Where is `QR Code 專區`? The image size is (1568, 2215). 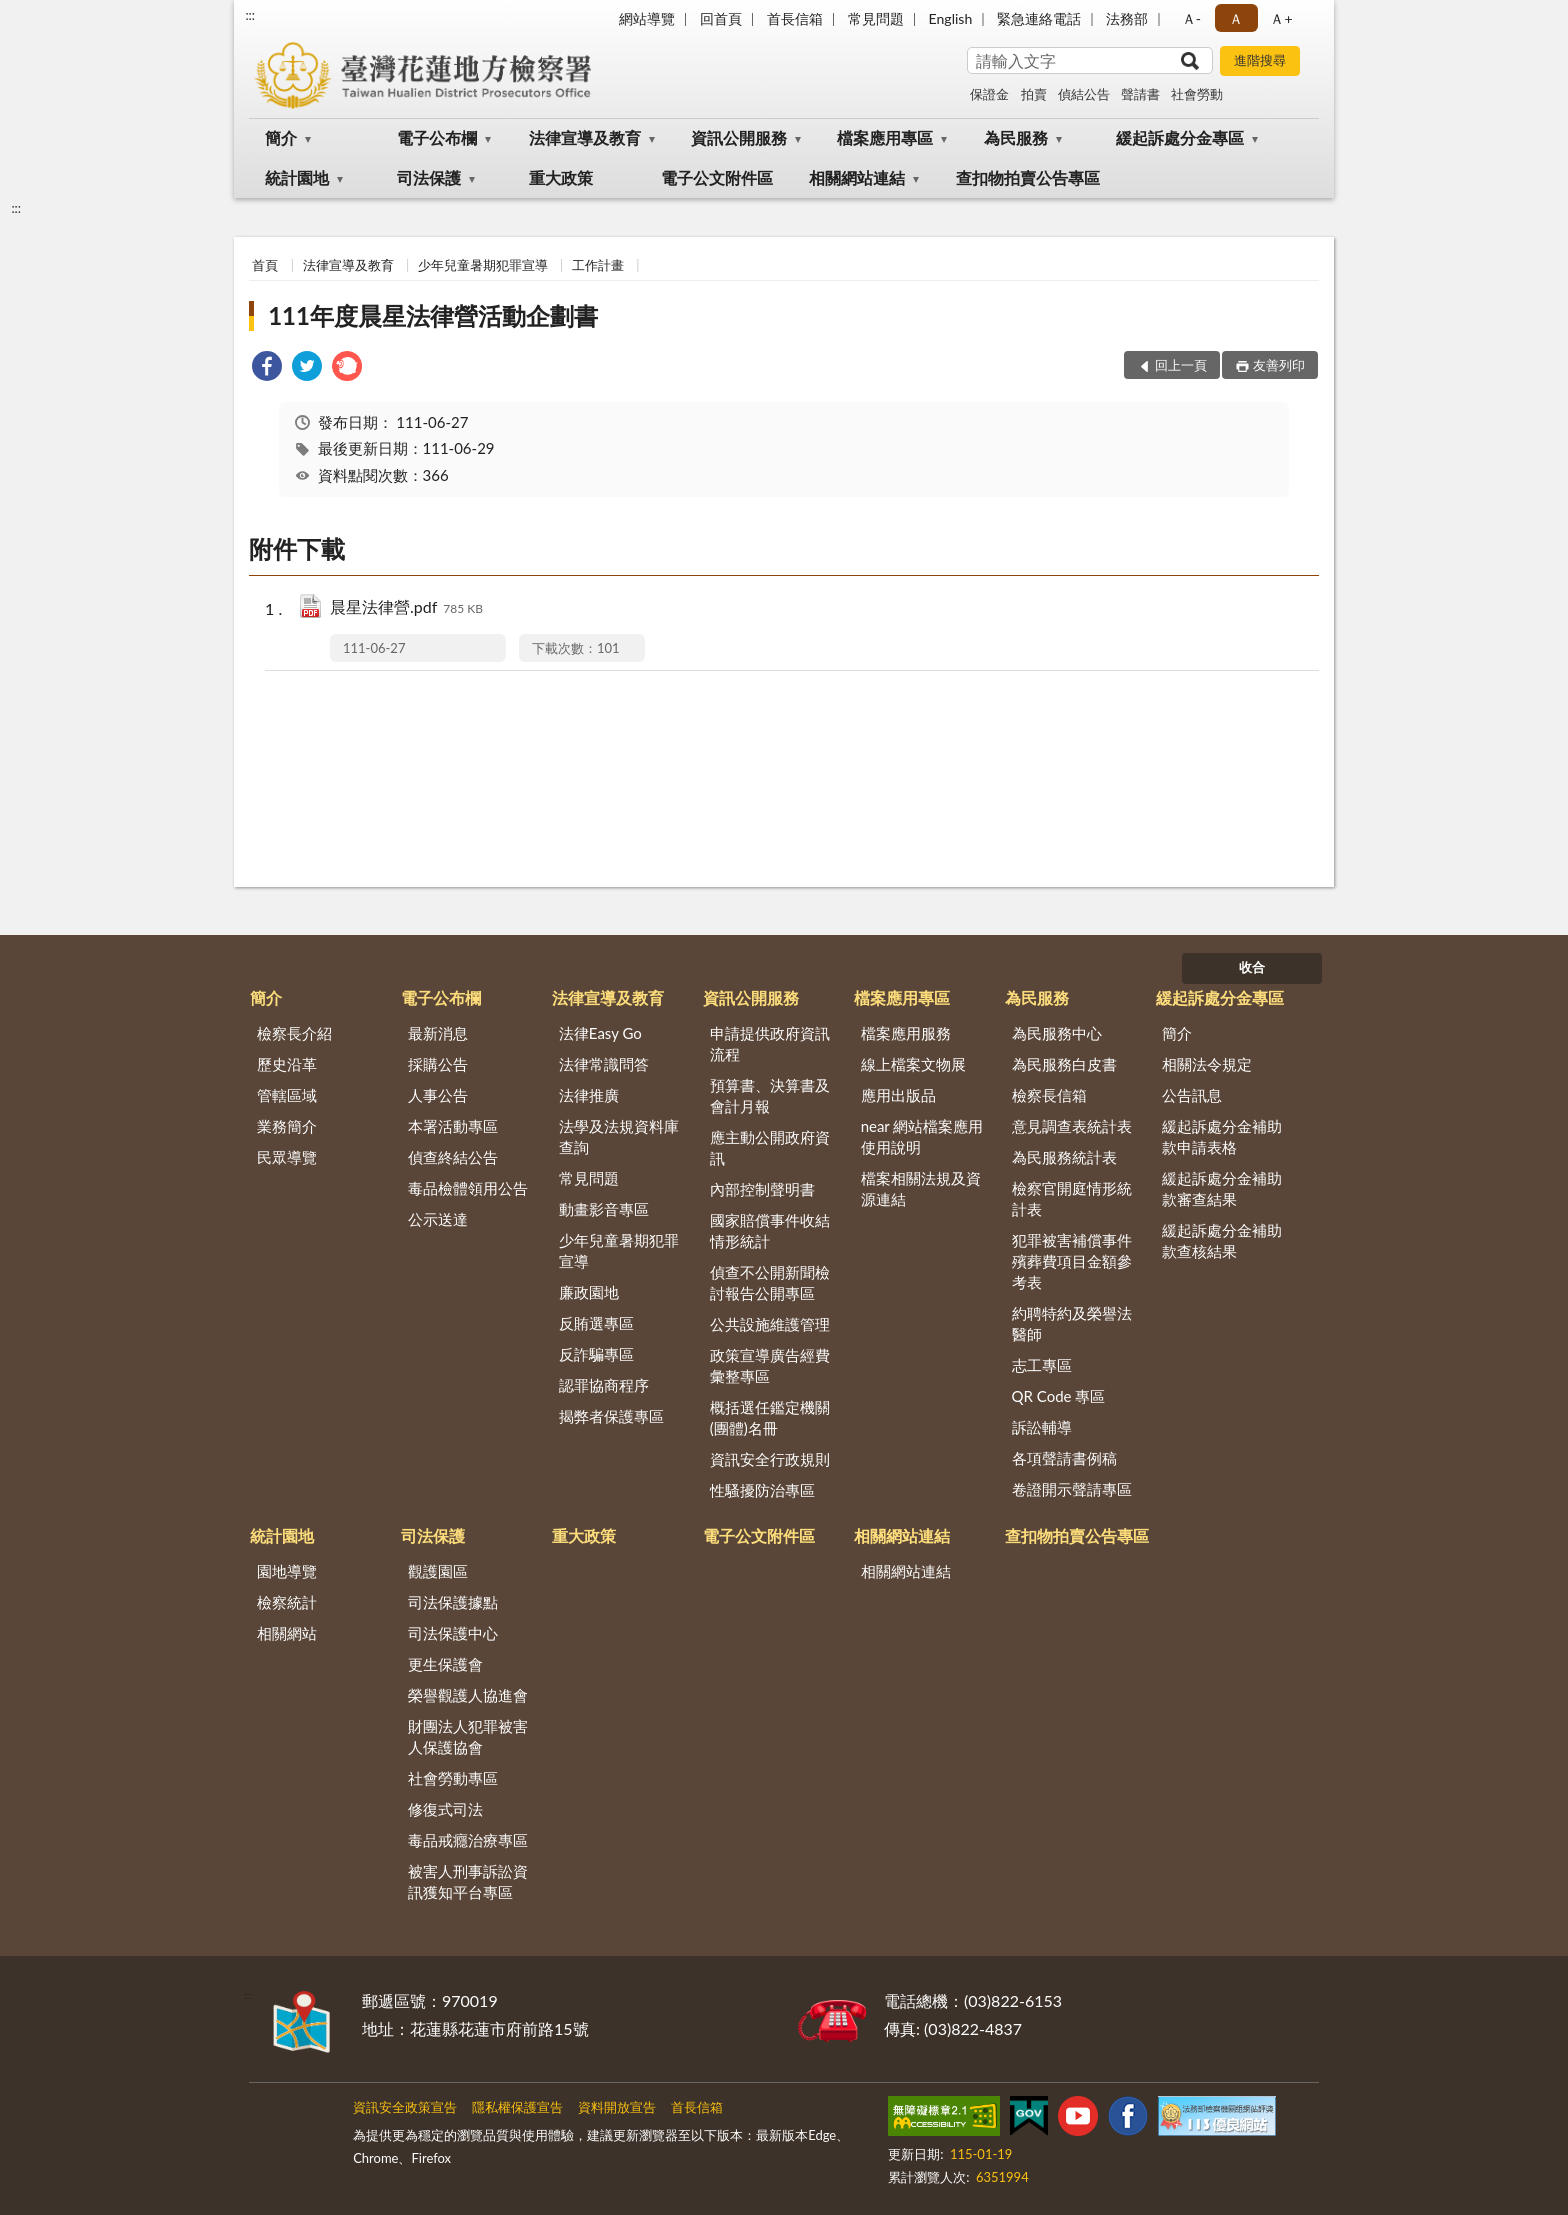
QR Code 專區 is located at coordinates (1059, 1396).